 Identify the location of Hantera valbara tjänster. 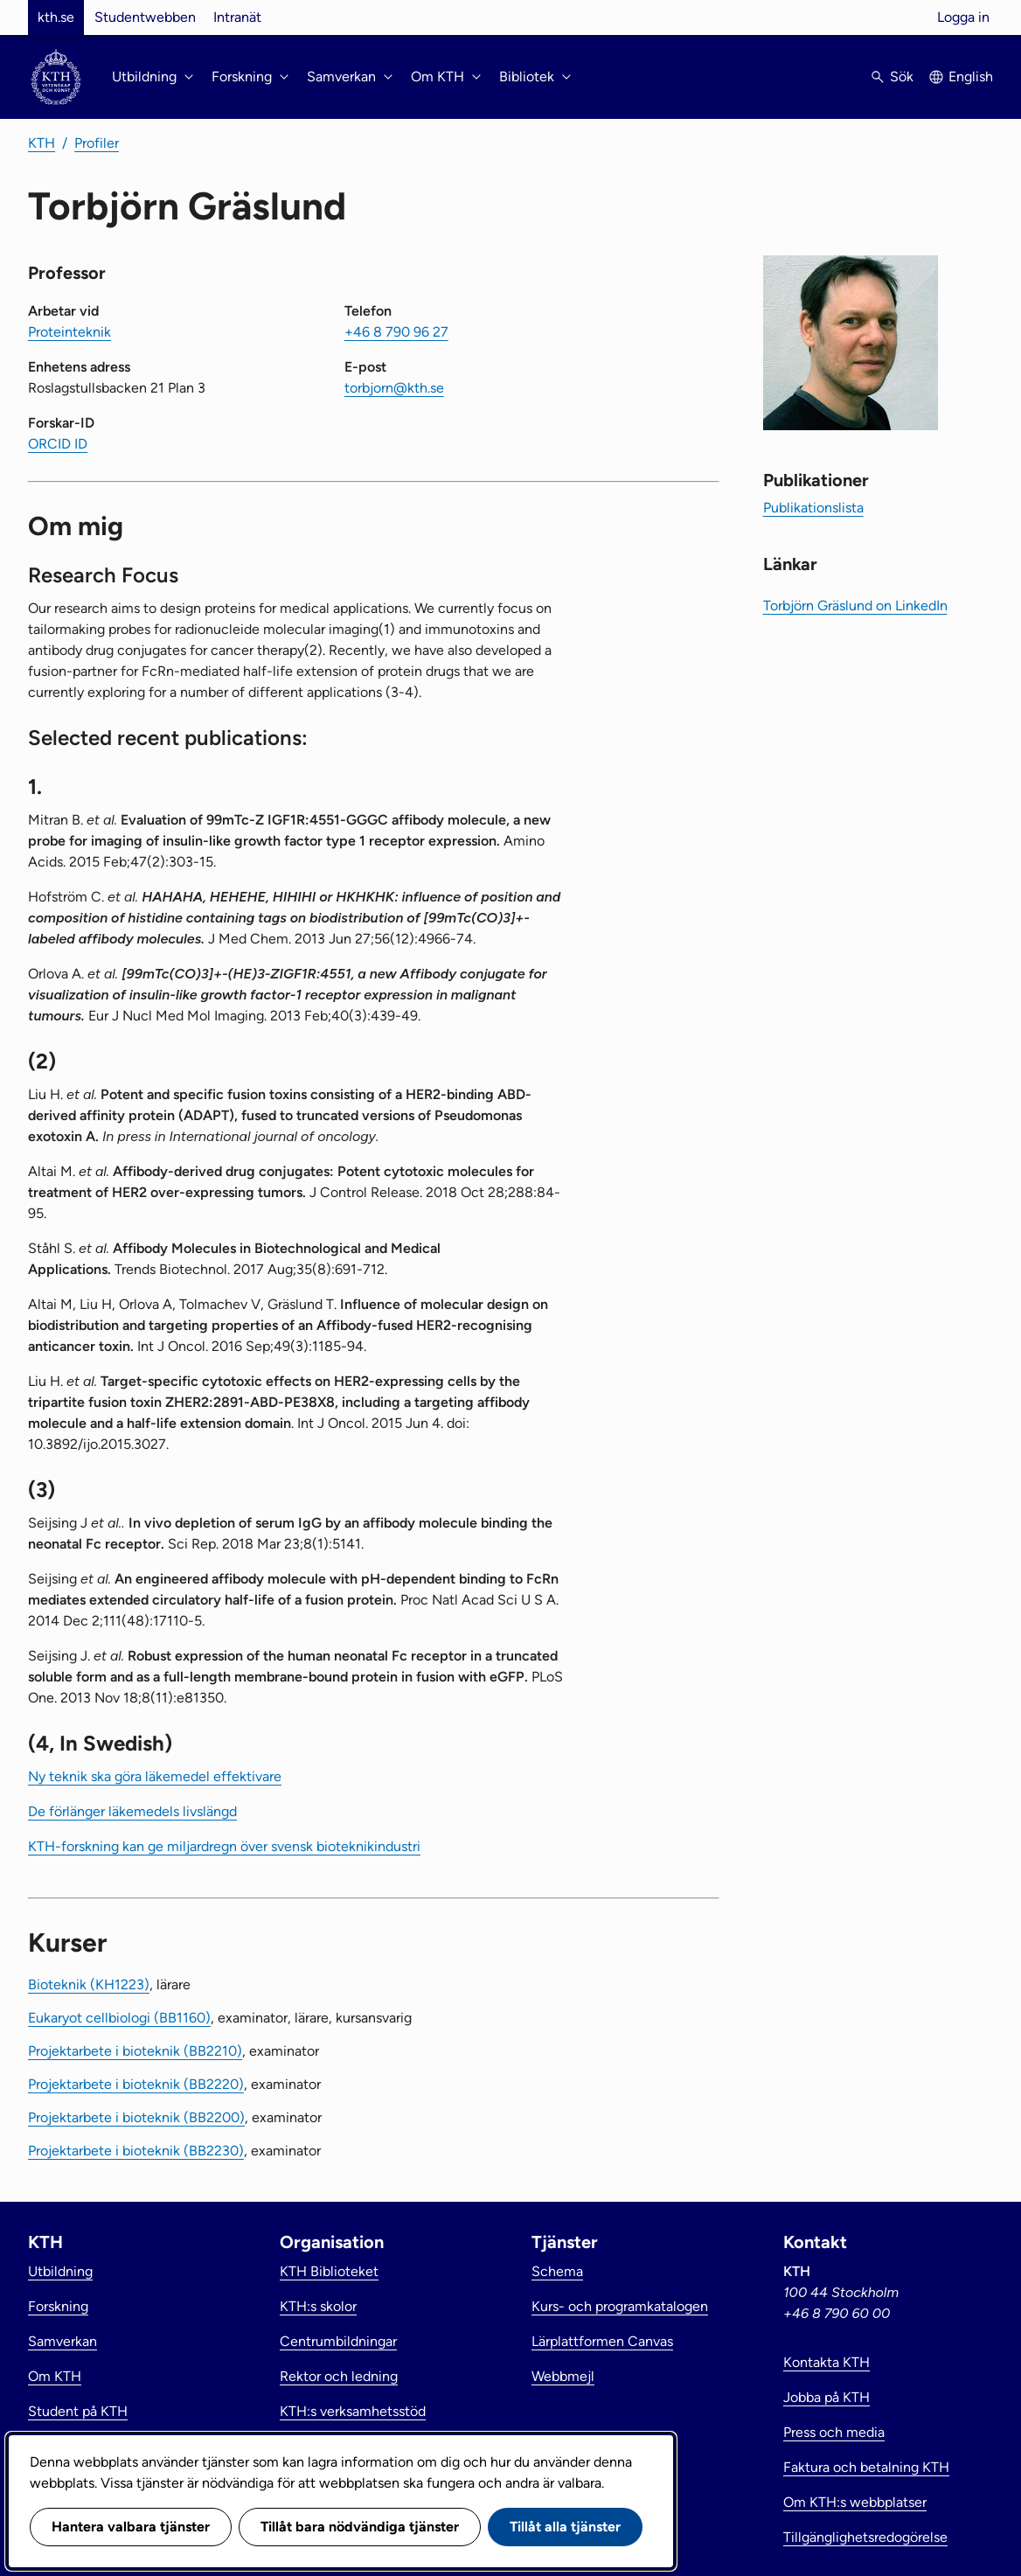
(131, 2526).